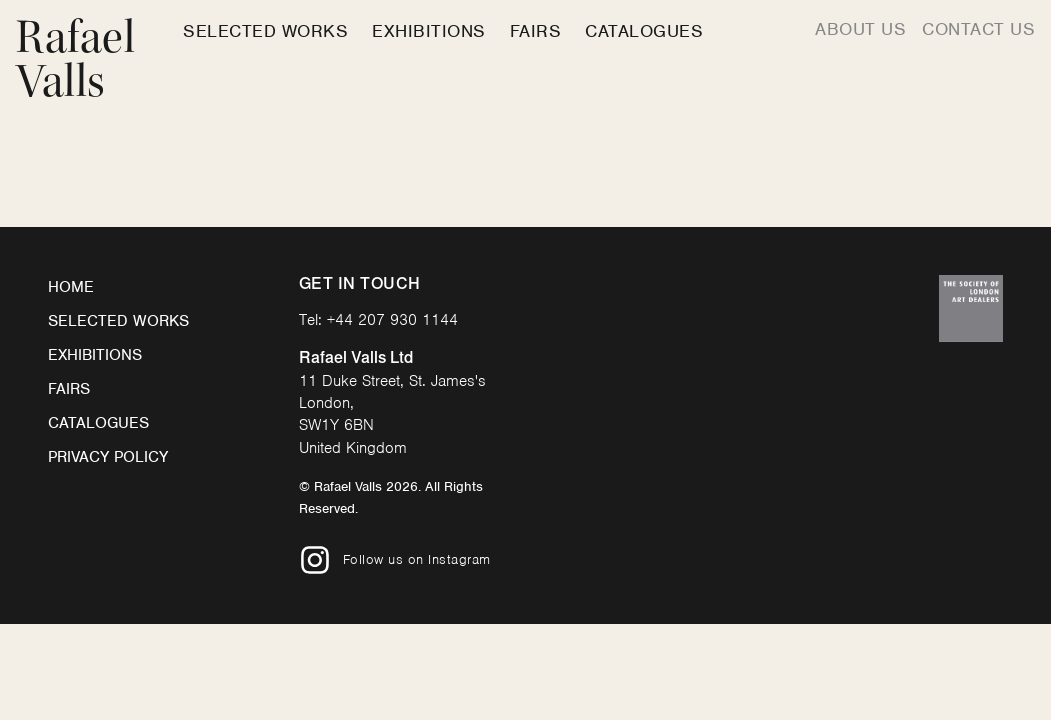  What do you see at coordinates (978, 29) in the screenshot?
I see `Contact us` at bounding box center [978, 29].